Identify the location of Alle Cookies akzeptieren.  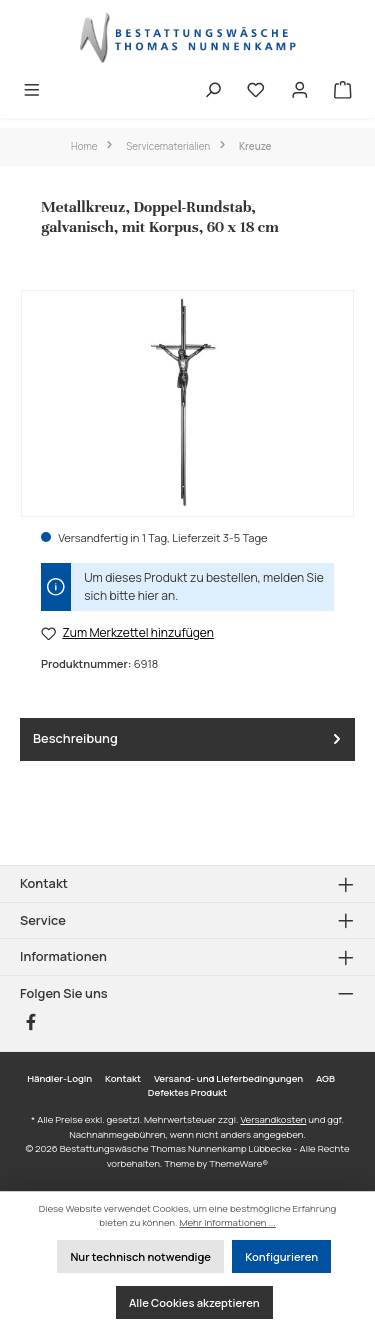
(194, 1302).